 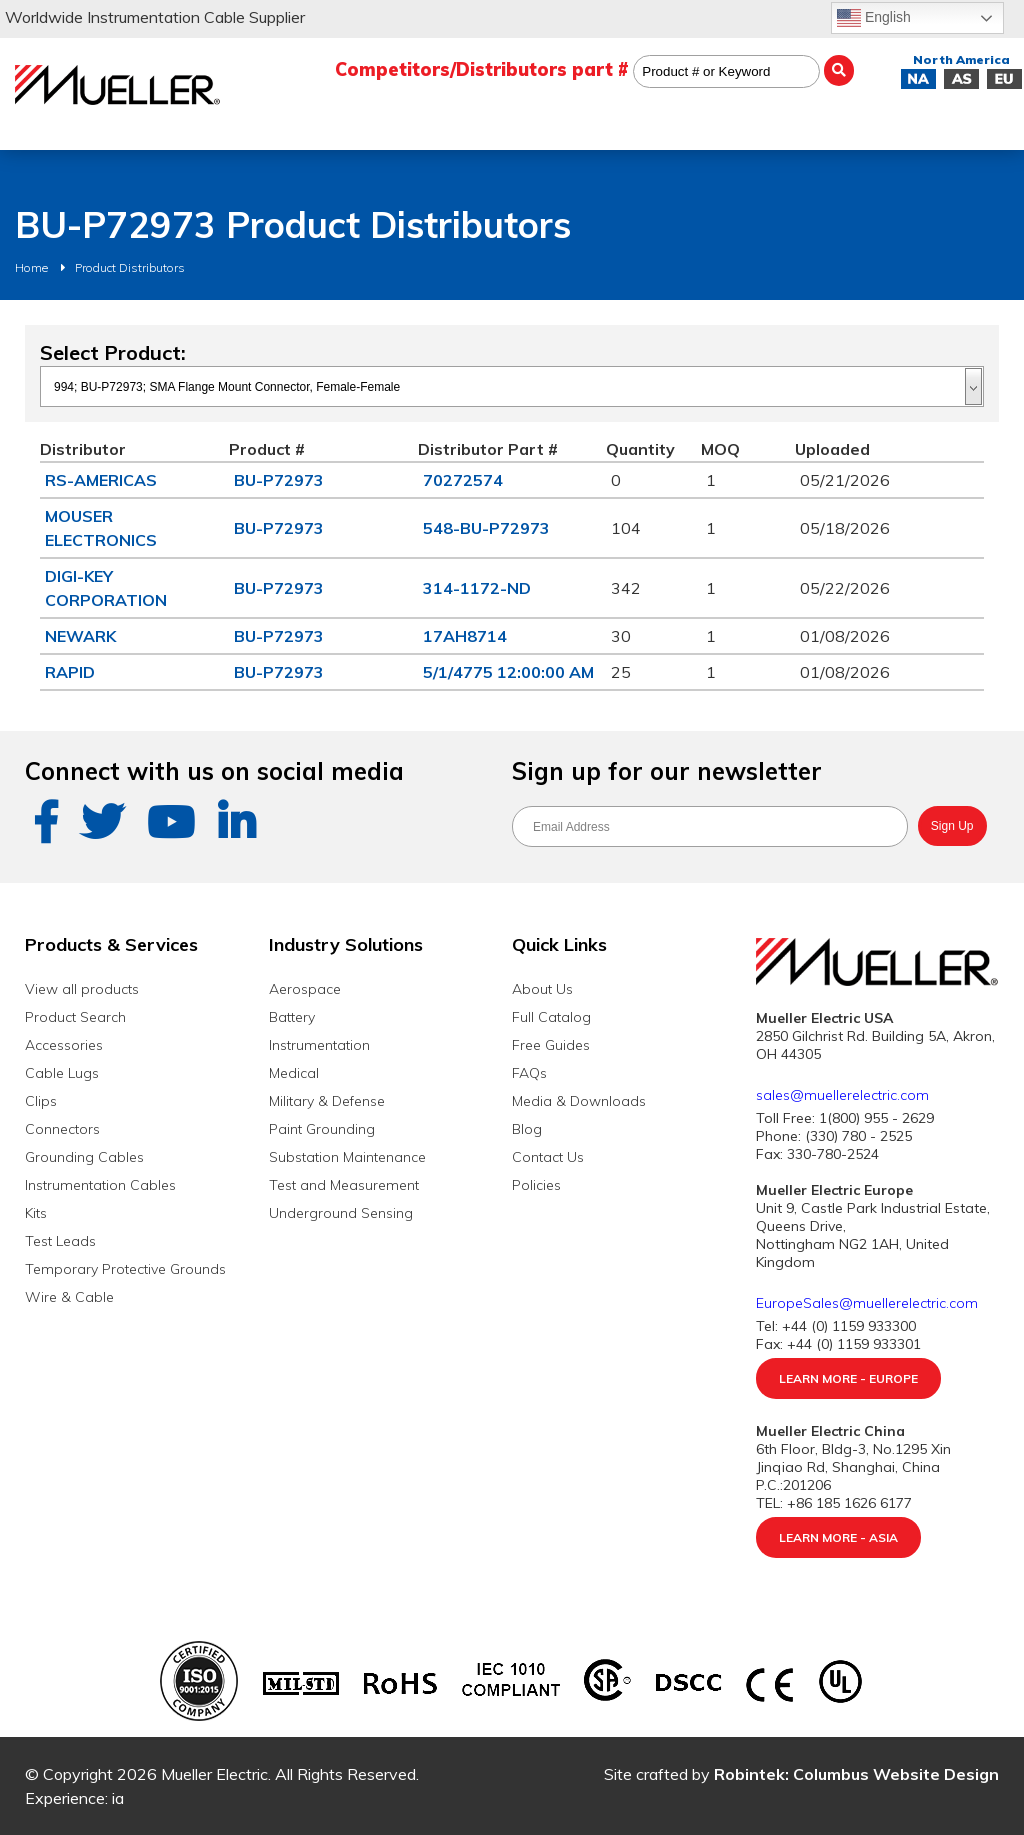 I want to click on Temporary Protective Grounds, so click(x=125, y=1269).